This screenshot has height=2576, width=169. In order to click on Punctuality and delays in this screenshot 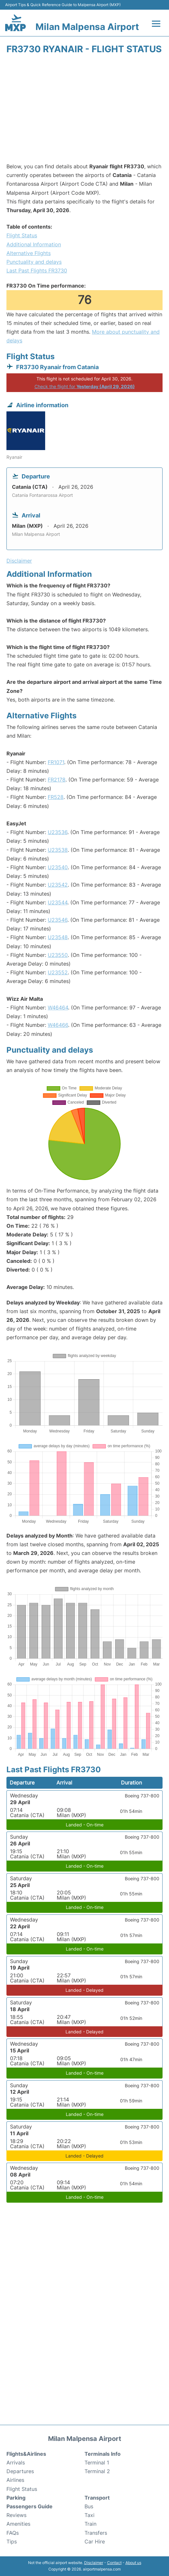, I will do `click(34, 262)`.